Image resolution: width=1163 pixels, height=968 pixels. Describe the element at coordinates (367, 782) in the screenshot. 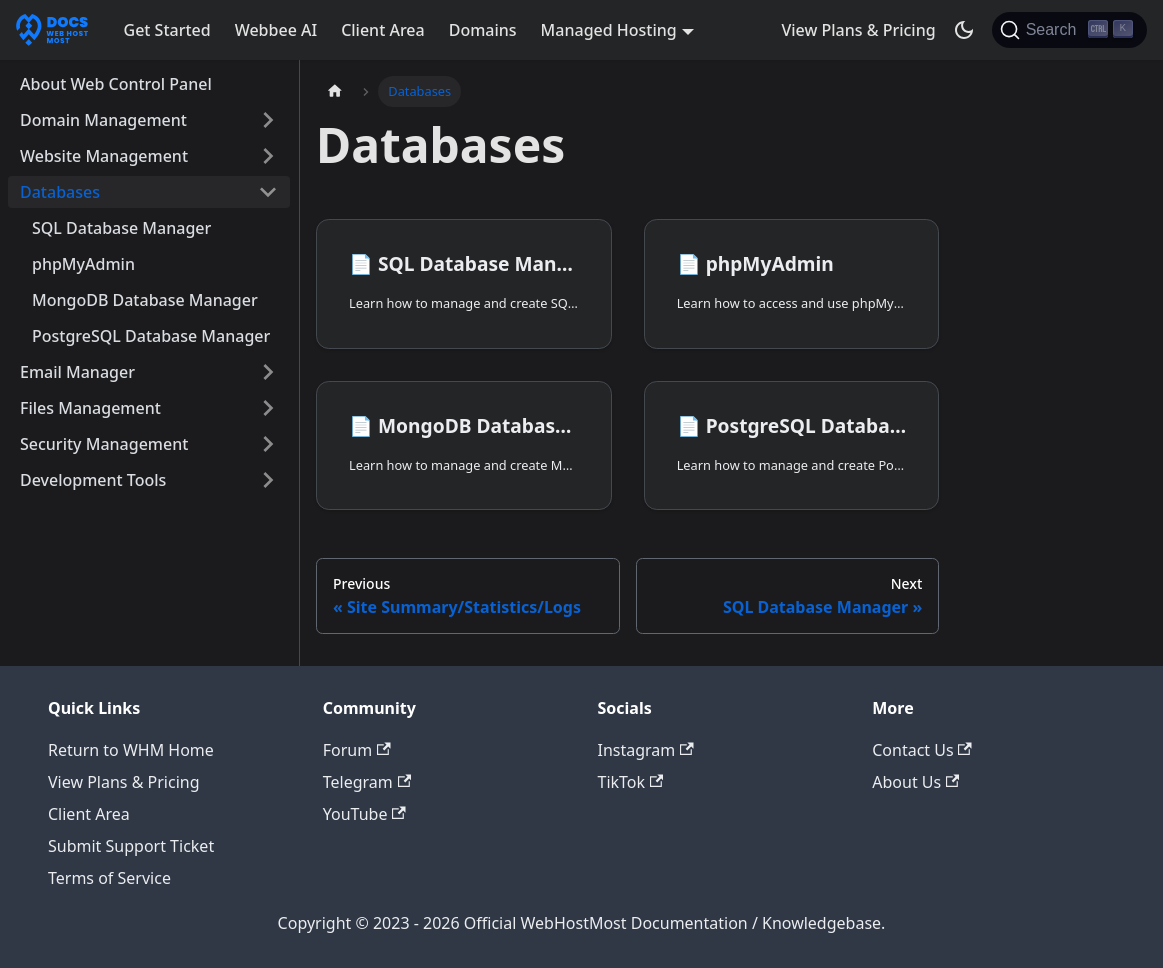

I see `Telegram` at that location.